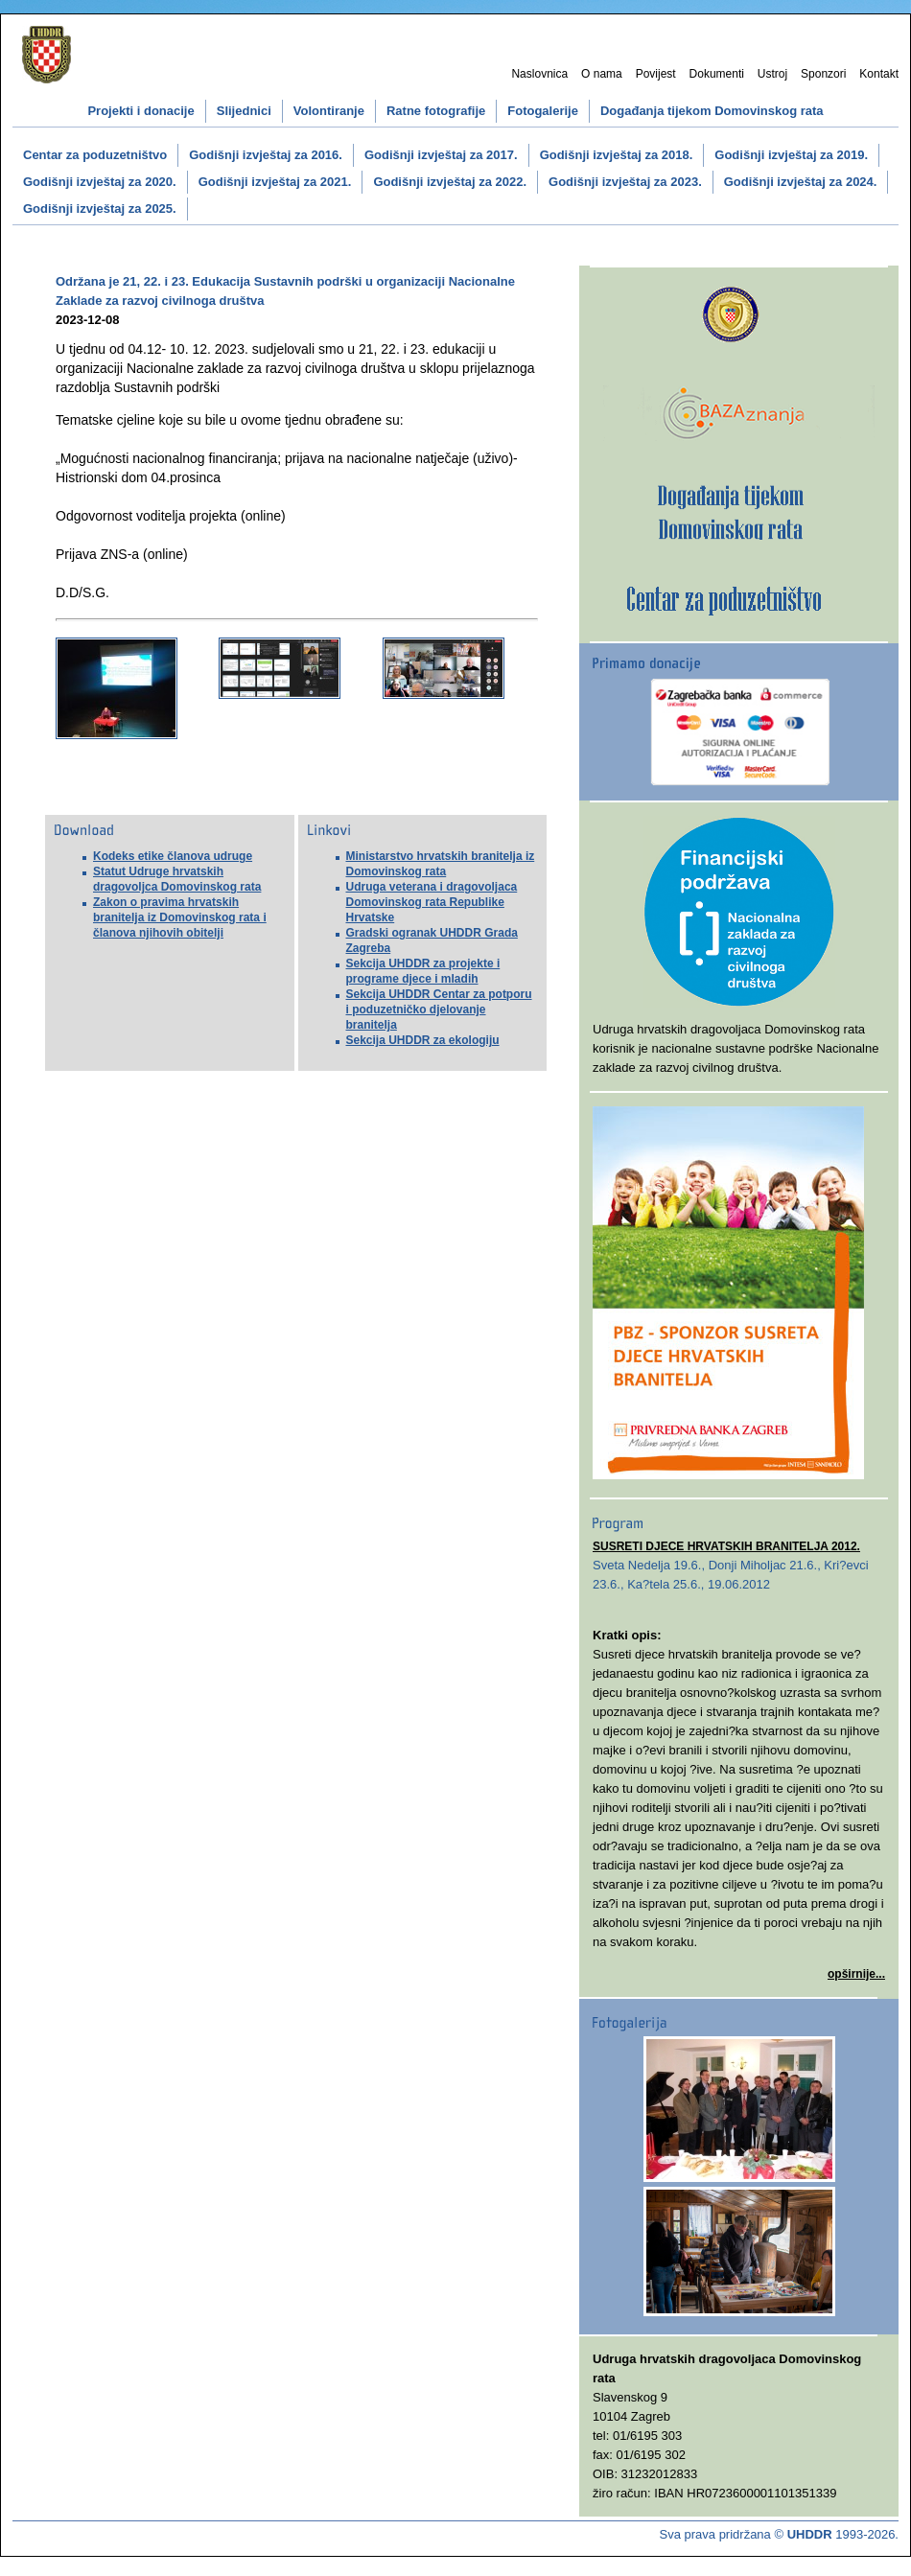 Image resolution: width=911 pixels, height=2576 pixels. Describe the element at coordinates (439, 1009) in the screenshot. I see `Sekcija UHDDR Centar za potporu i poduzetničko djelovanje branitelja` at that location.